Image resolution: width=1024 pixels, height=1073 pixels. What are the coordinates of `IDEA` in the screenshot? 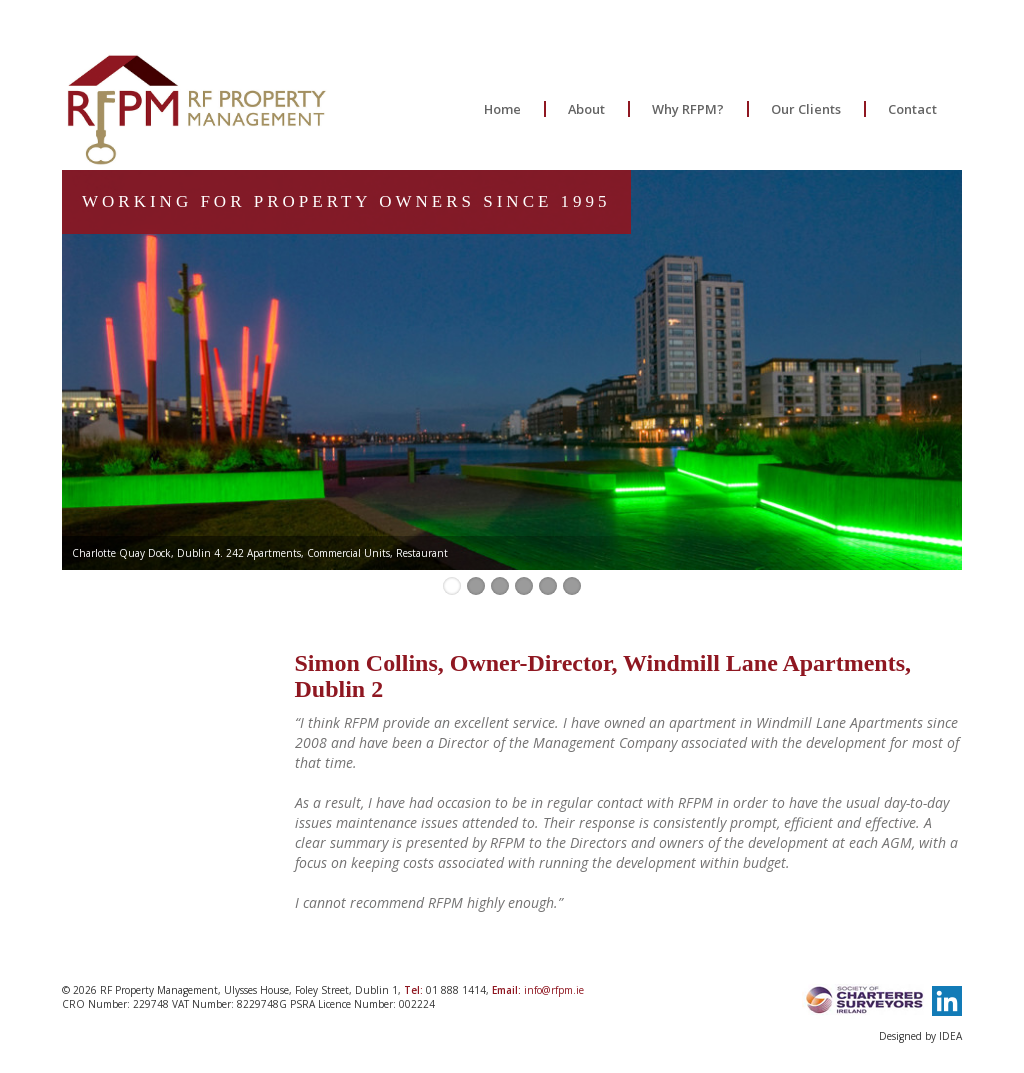 It's located at (950, 1036).